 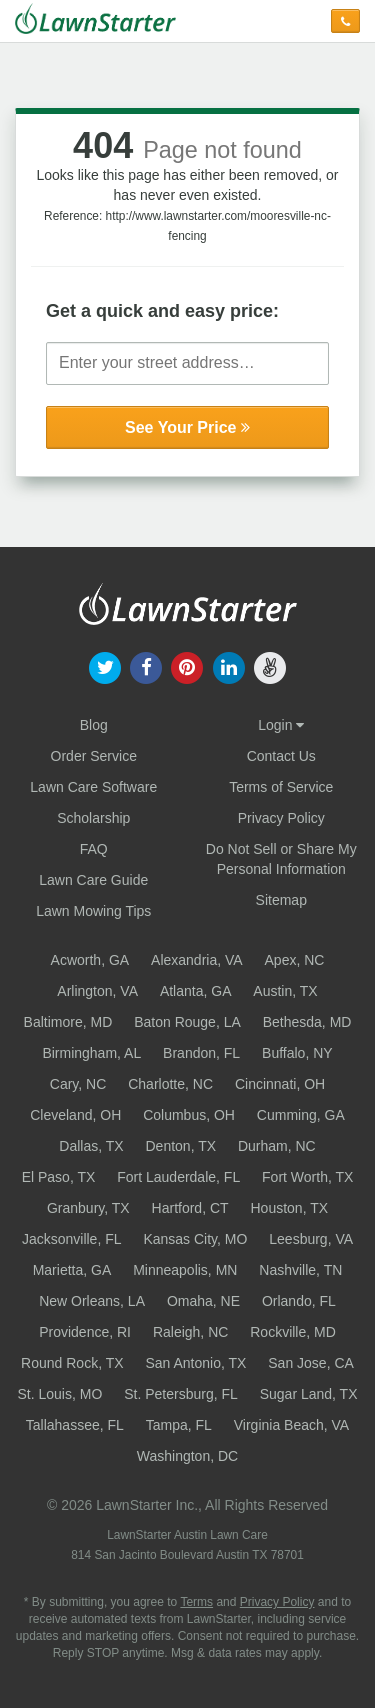 What do you see at coordinates (195, 1363) in the screenshot?
I see `San Antonio, TX` at bounding box center [195, 1363].